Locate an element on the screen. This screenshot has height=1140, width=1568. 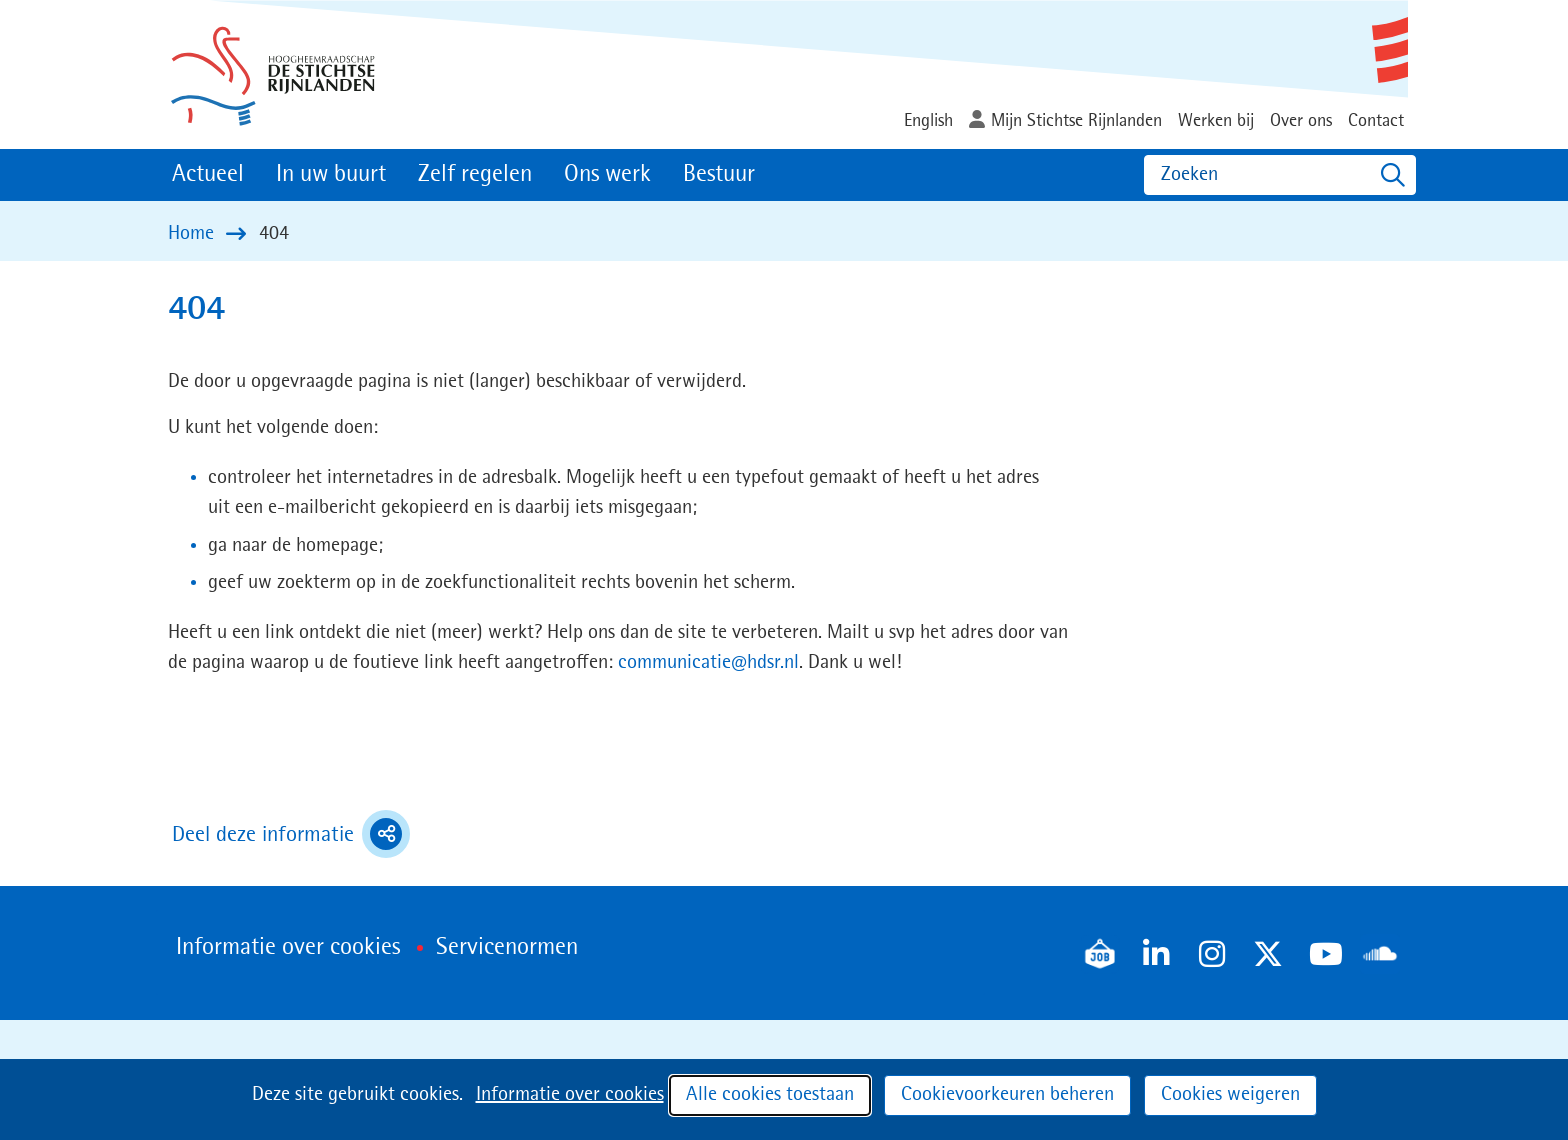
In uw buurt is located at coordinates (331, 175).